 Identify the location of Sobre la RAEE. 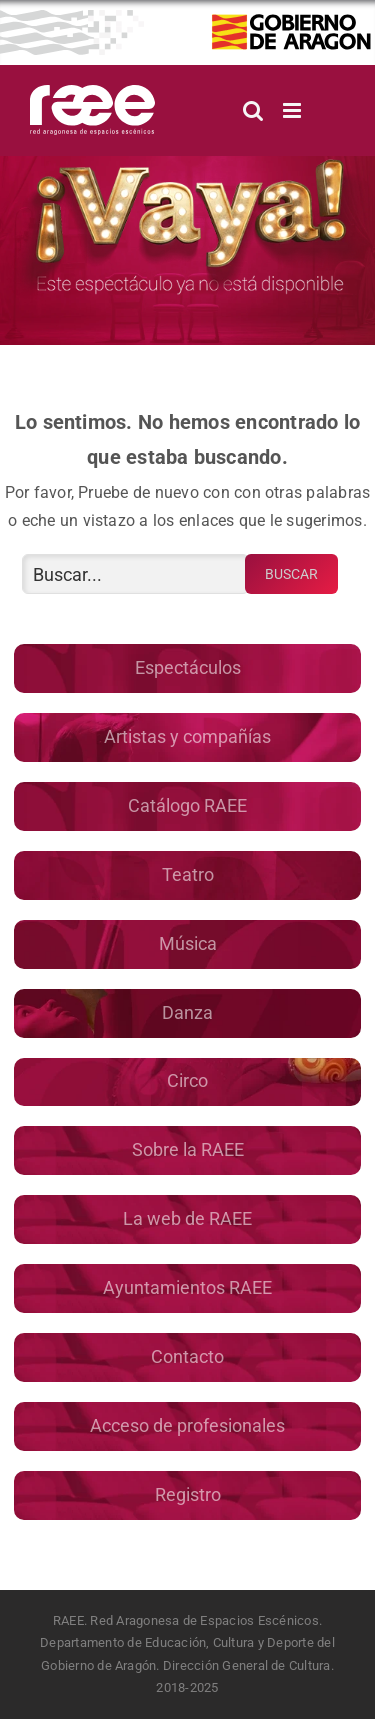
(188, 1149).